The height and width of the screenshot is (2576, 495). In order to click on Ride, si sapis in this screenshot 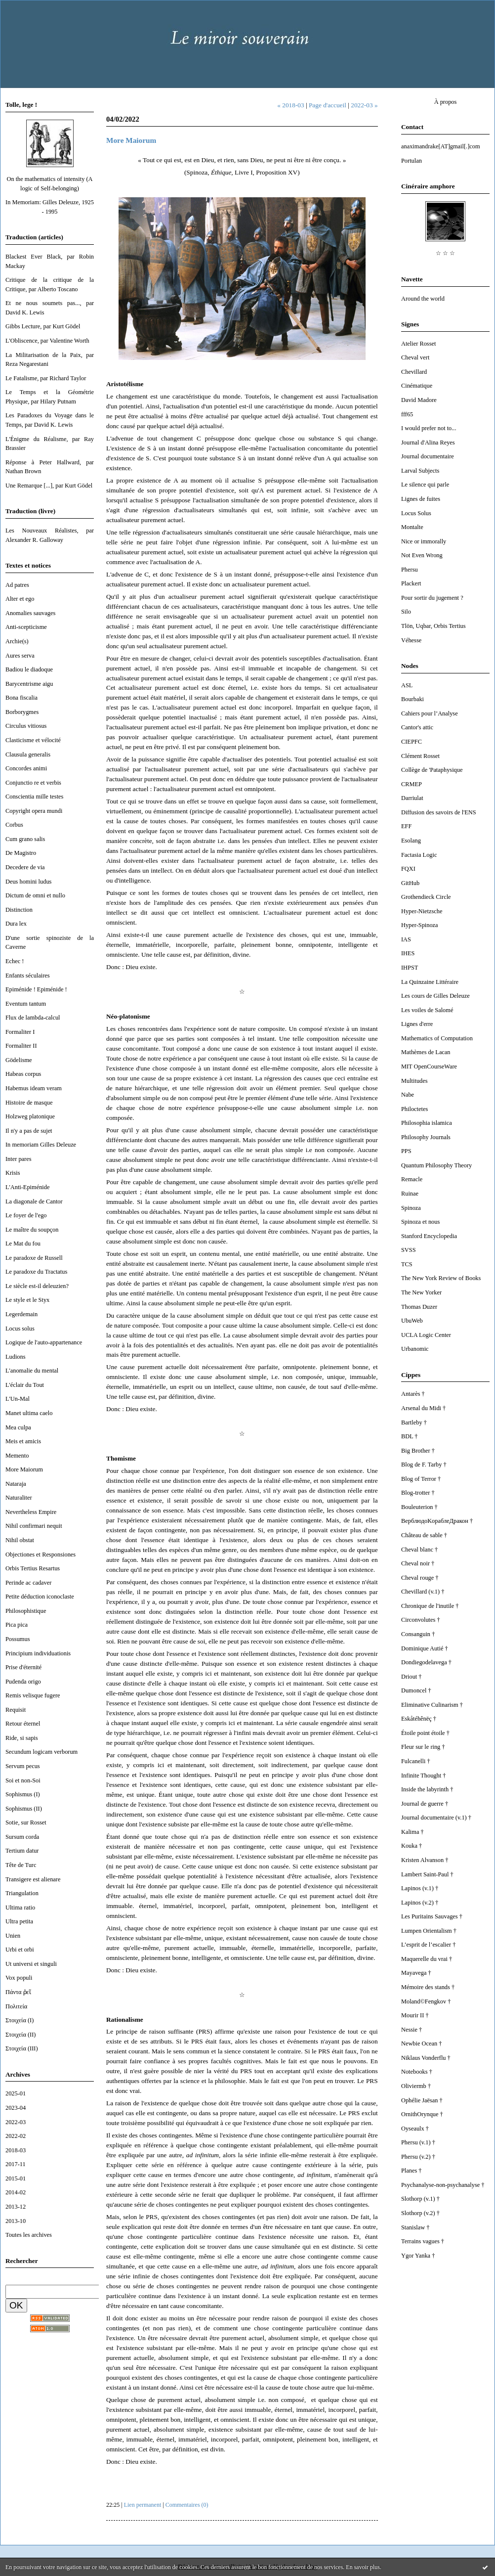, I will do `click(21, 1737)`.